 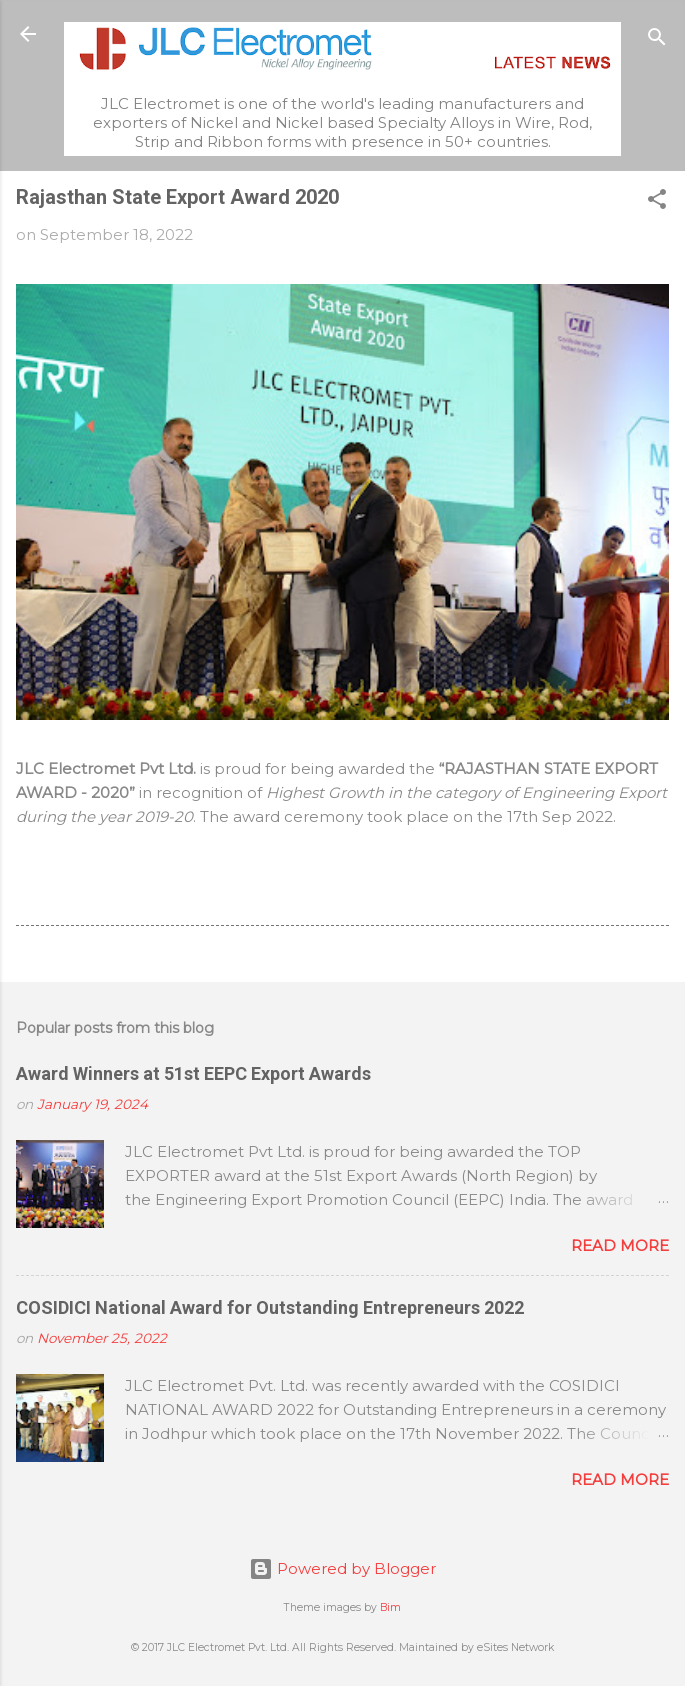 What do you see at coordinates (657, 202) in the screenshot?
I see `[button]` at bounding box center [657, 202].